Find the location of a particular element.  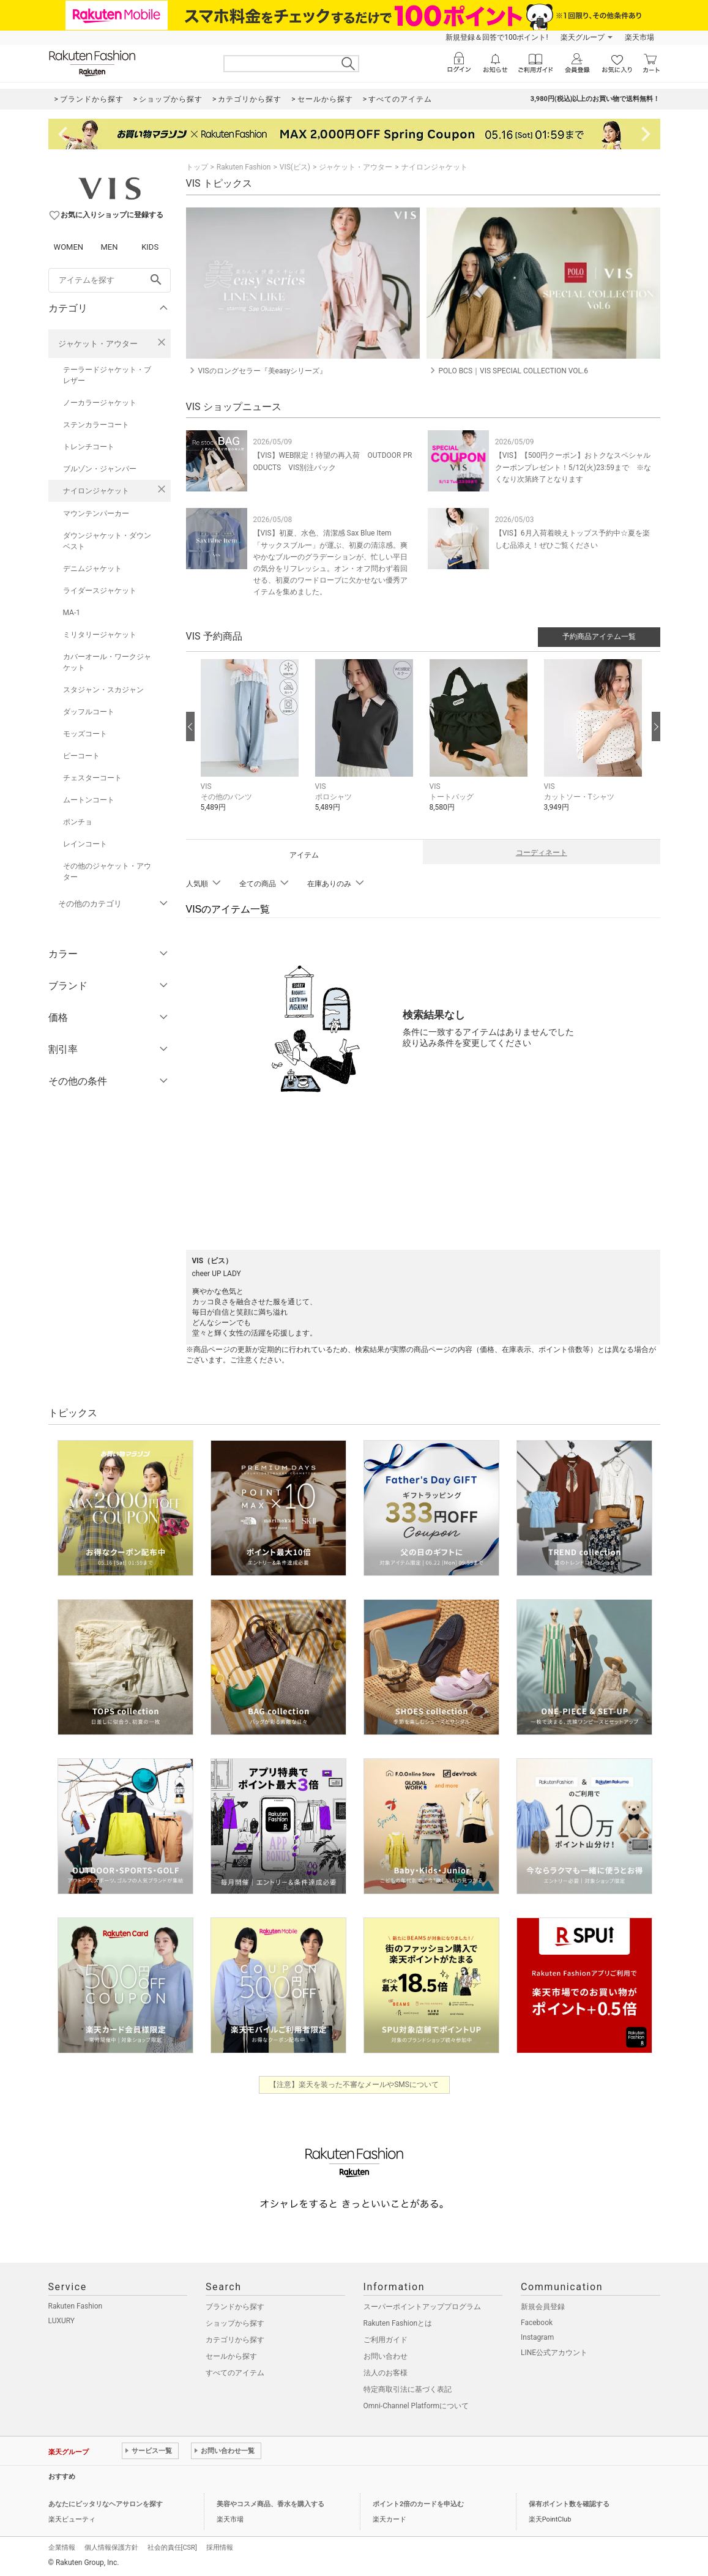

あなたにピッタリなヘアサロンを探す is located at coordinates (105, 2504).